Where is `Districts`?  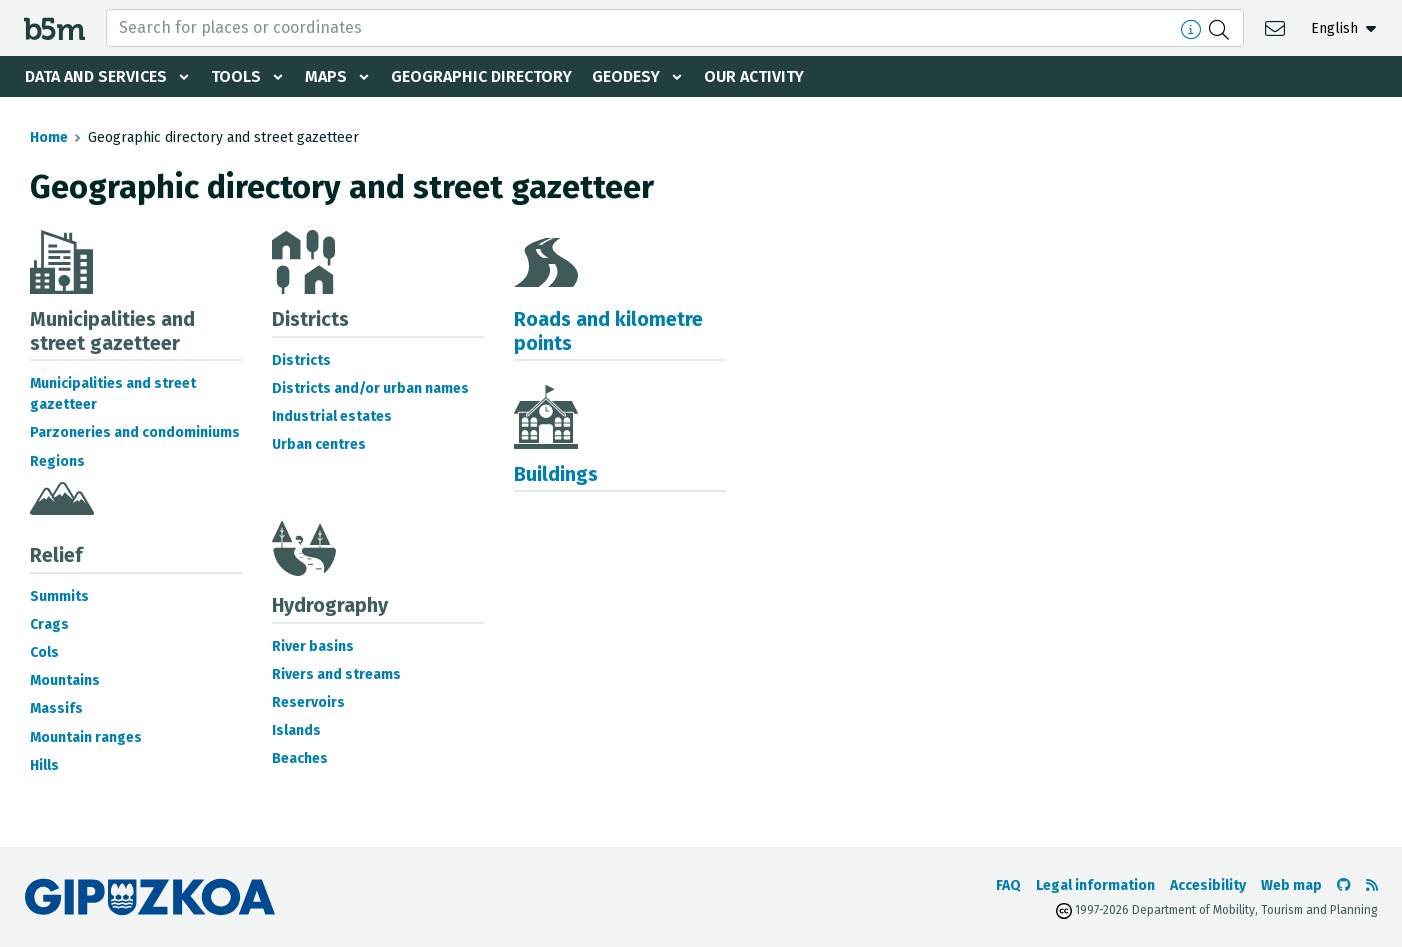 Districts is located at coordinates (301, 360).